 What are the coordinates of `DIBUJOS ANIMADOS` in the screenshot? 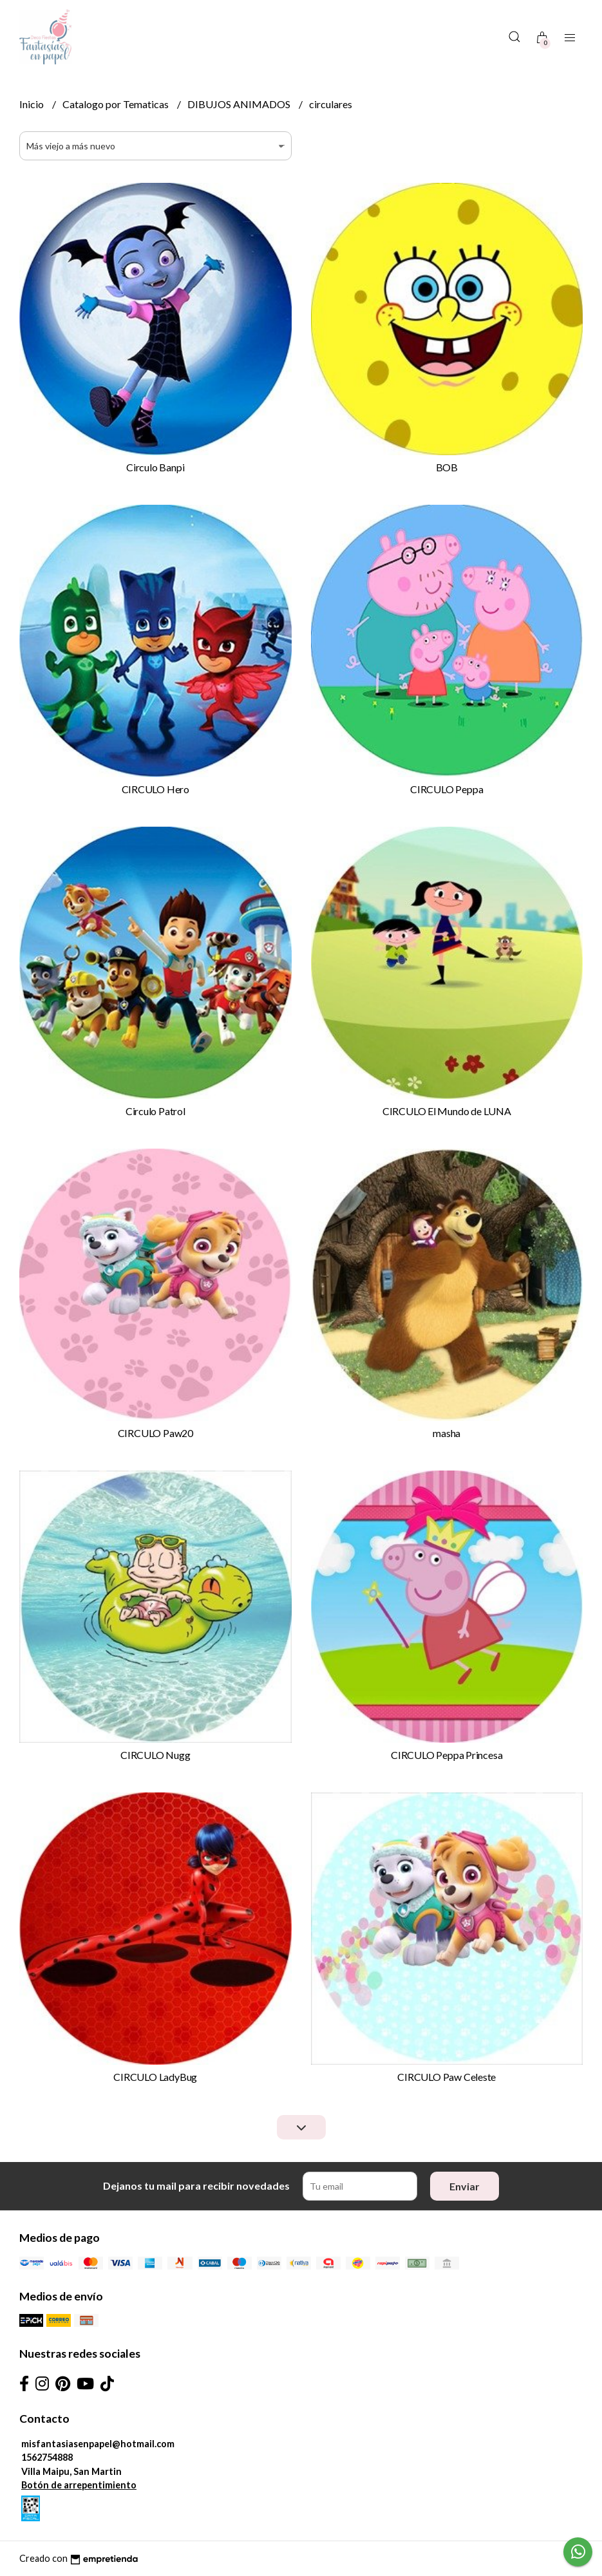 It's located at (239, 104).